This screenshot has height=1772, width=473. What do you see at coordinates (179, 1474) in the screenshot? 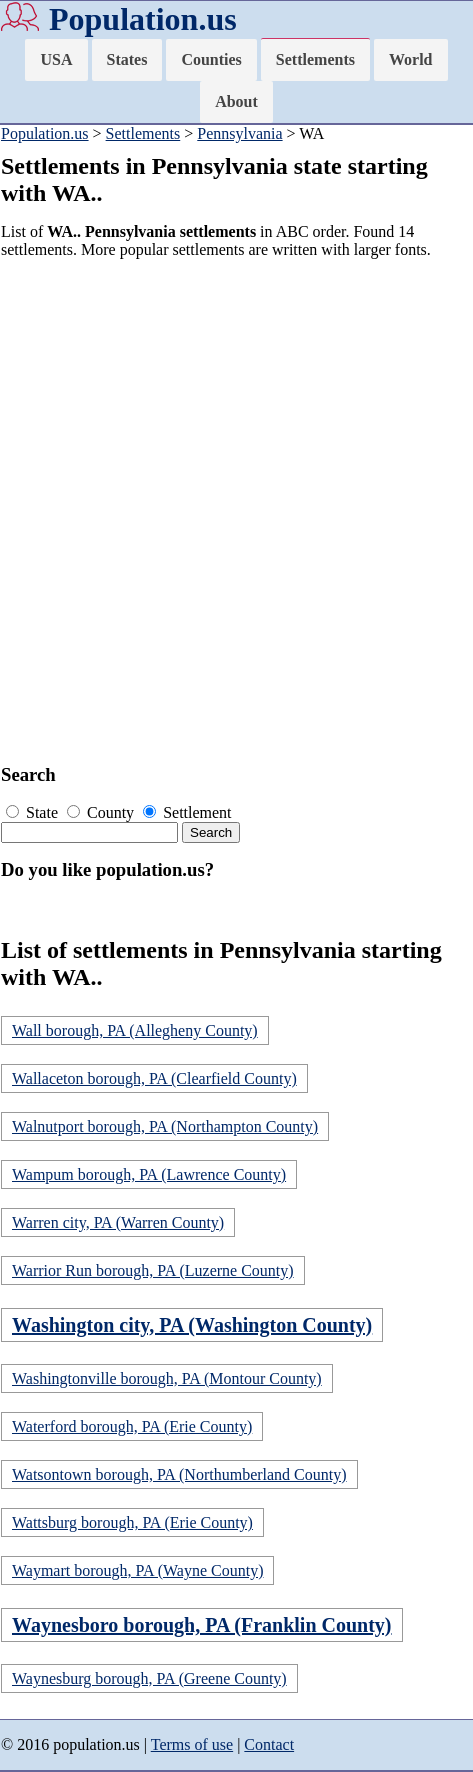
I see `Watsontown borough, PA (Northumberland County)` at bounding box center [179, 1474].